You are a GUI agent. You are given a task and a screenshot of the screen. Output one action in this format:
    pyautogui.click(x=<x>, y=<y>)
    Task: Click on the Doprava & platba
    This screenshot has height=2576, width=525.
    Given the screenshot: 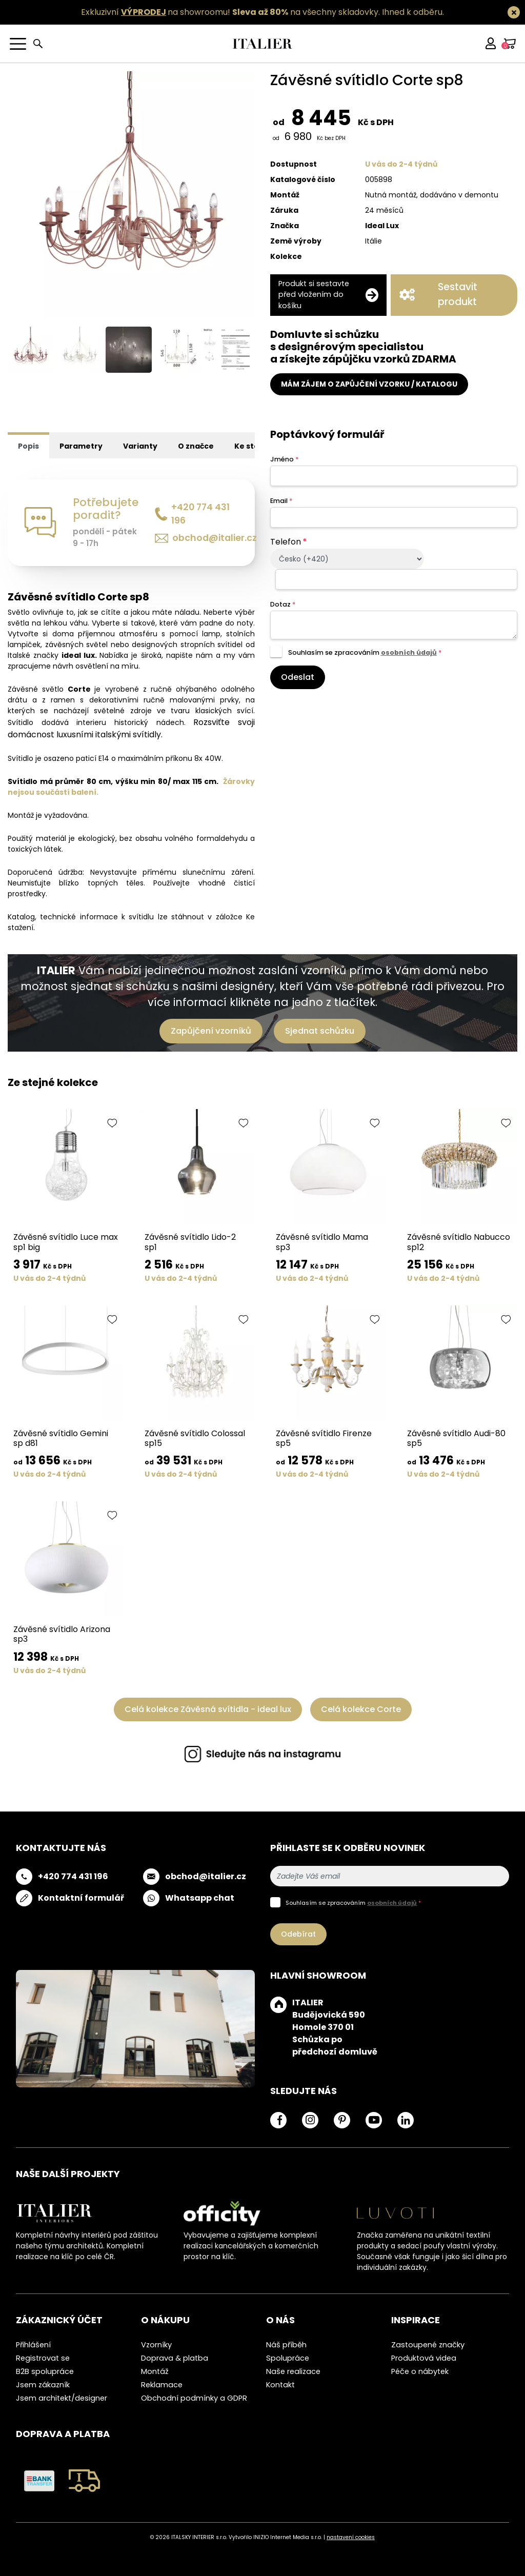 What is the action you would take?
    pyautogui.click(x=174, y=2358)
    